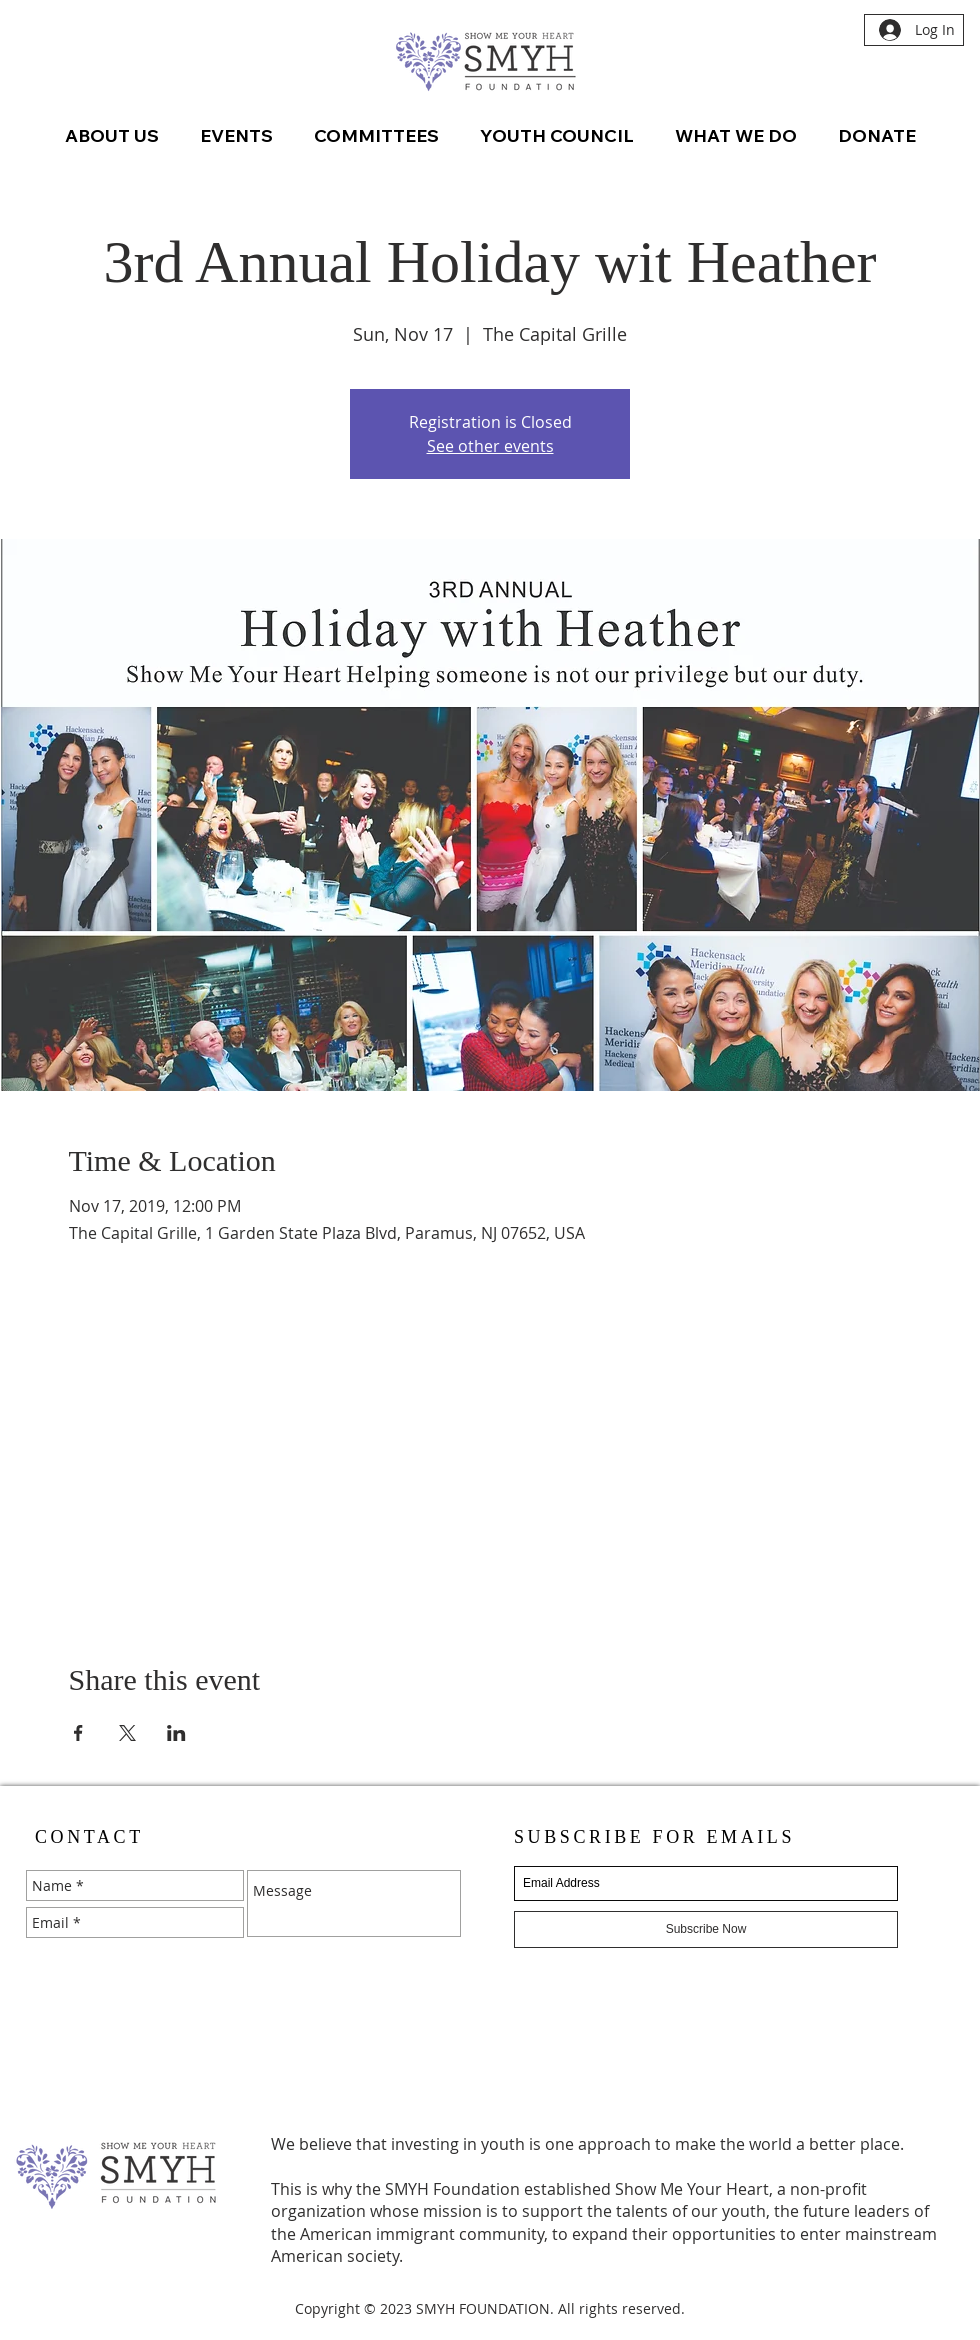 The image size is (980, 2340). I want to click on [Share event on LinkedIn], so click(176, 1733).